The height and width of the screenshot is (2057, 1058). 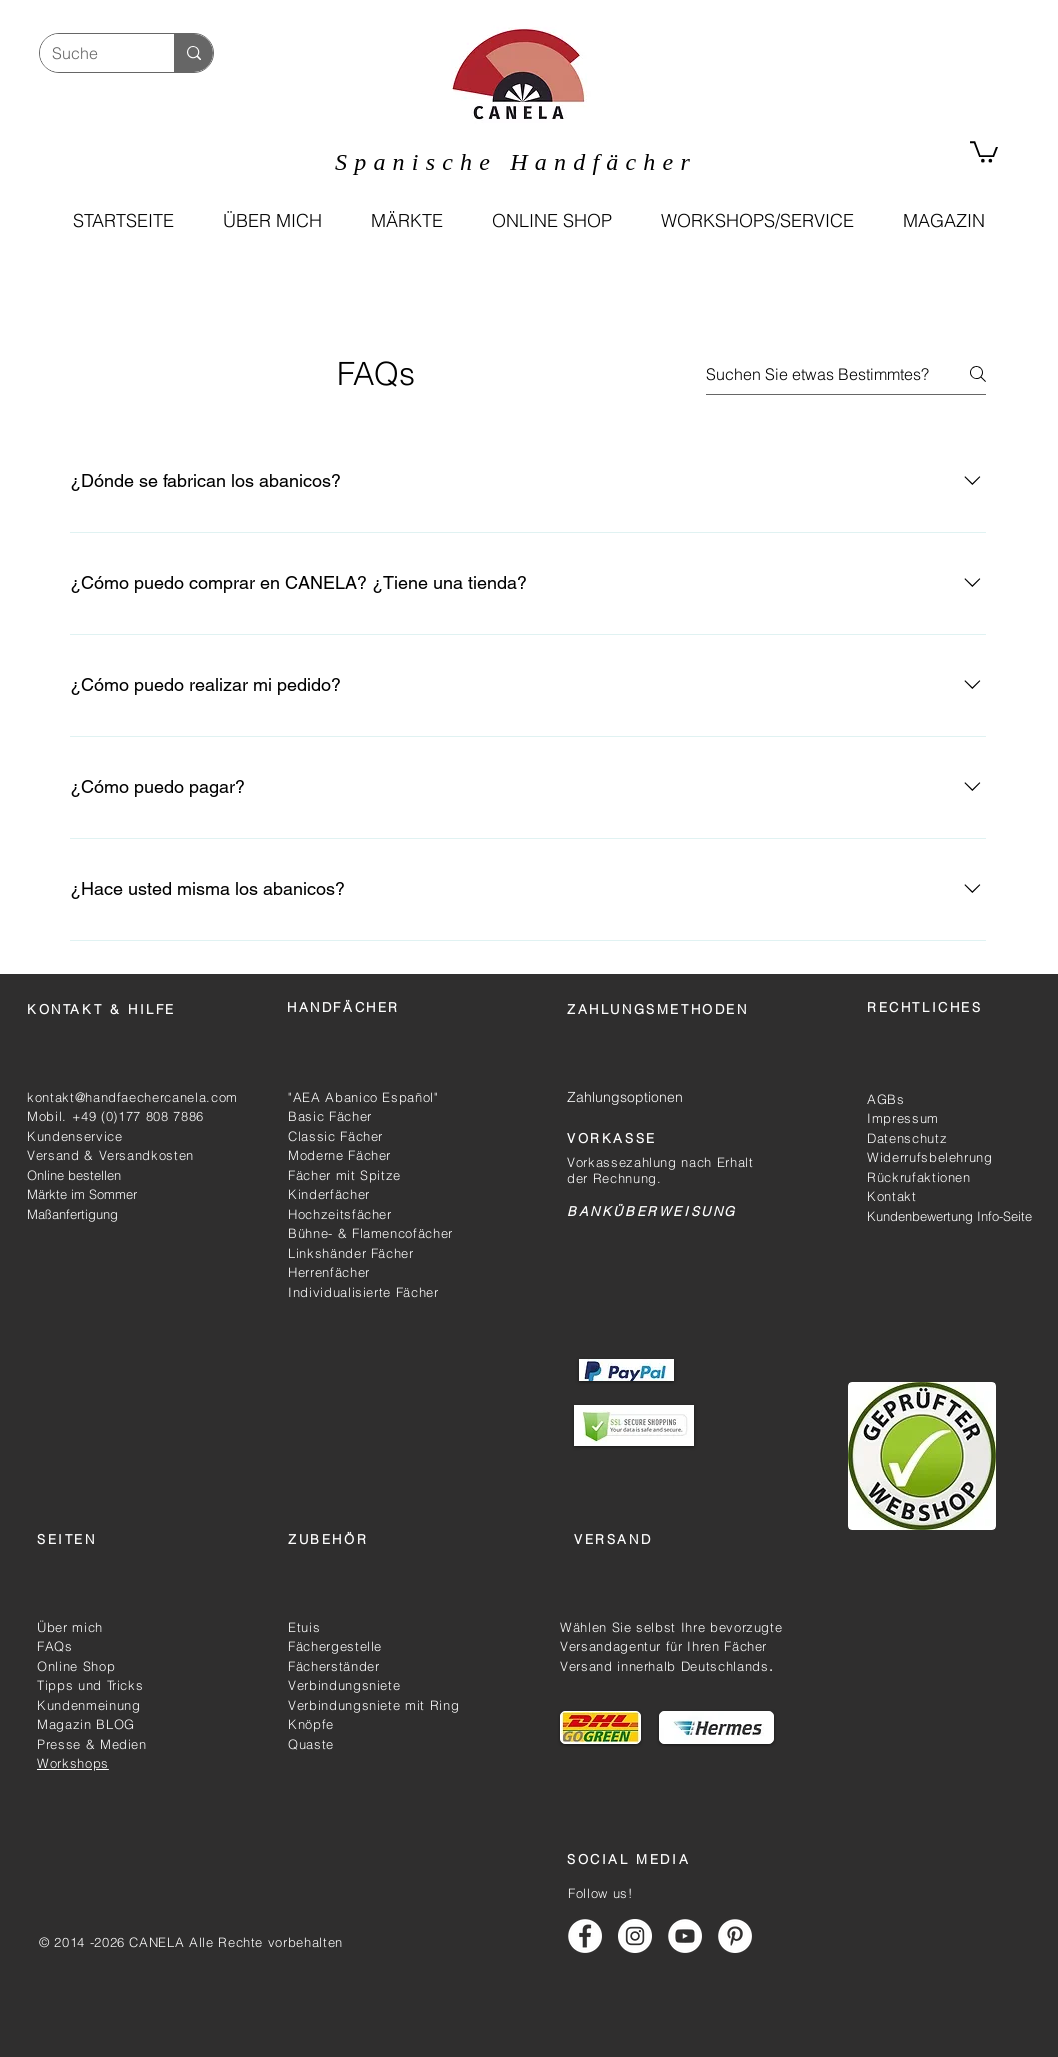 I want to click on Classic Fächer, so click(x=335, y=1136).